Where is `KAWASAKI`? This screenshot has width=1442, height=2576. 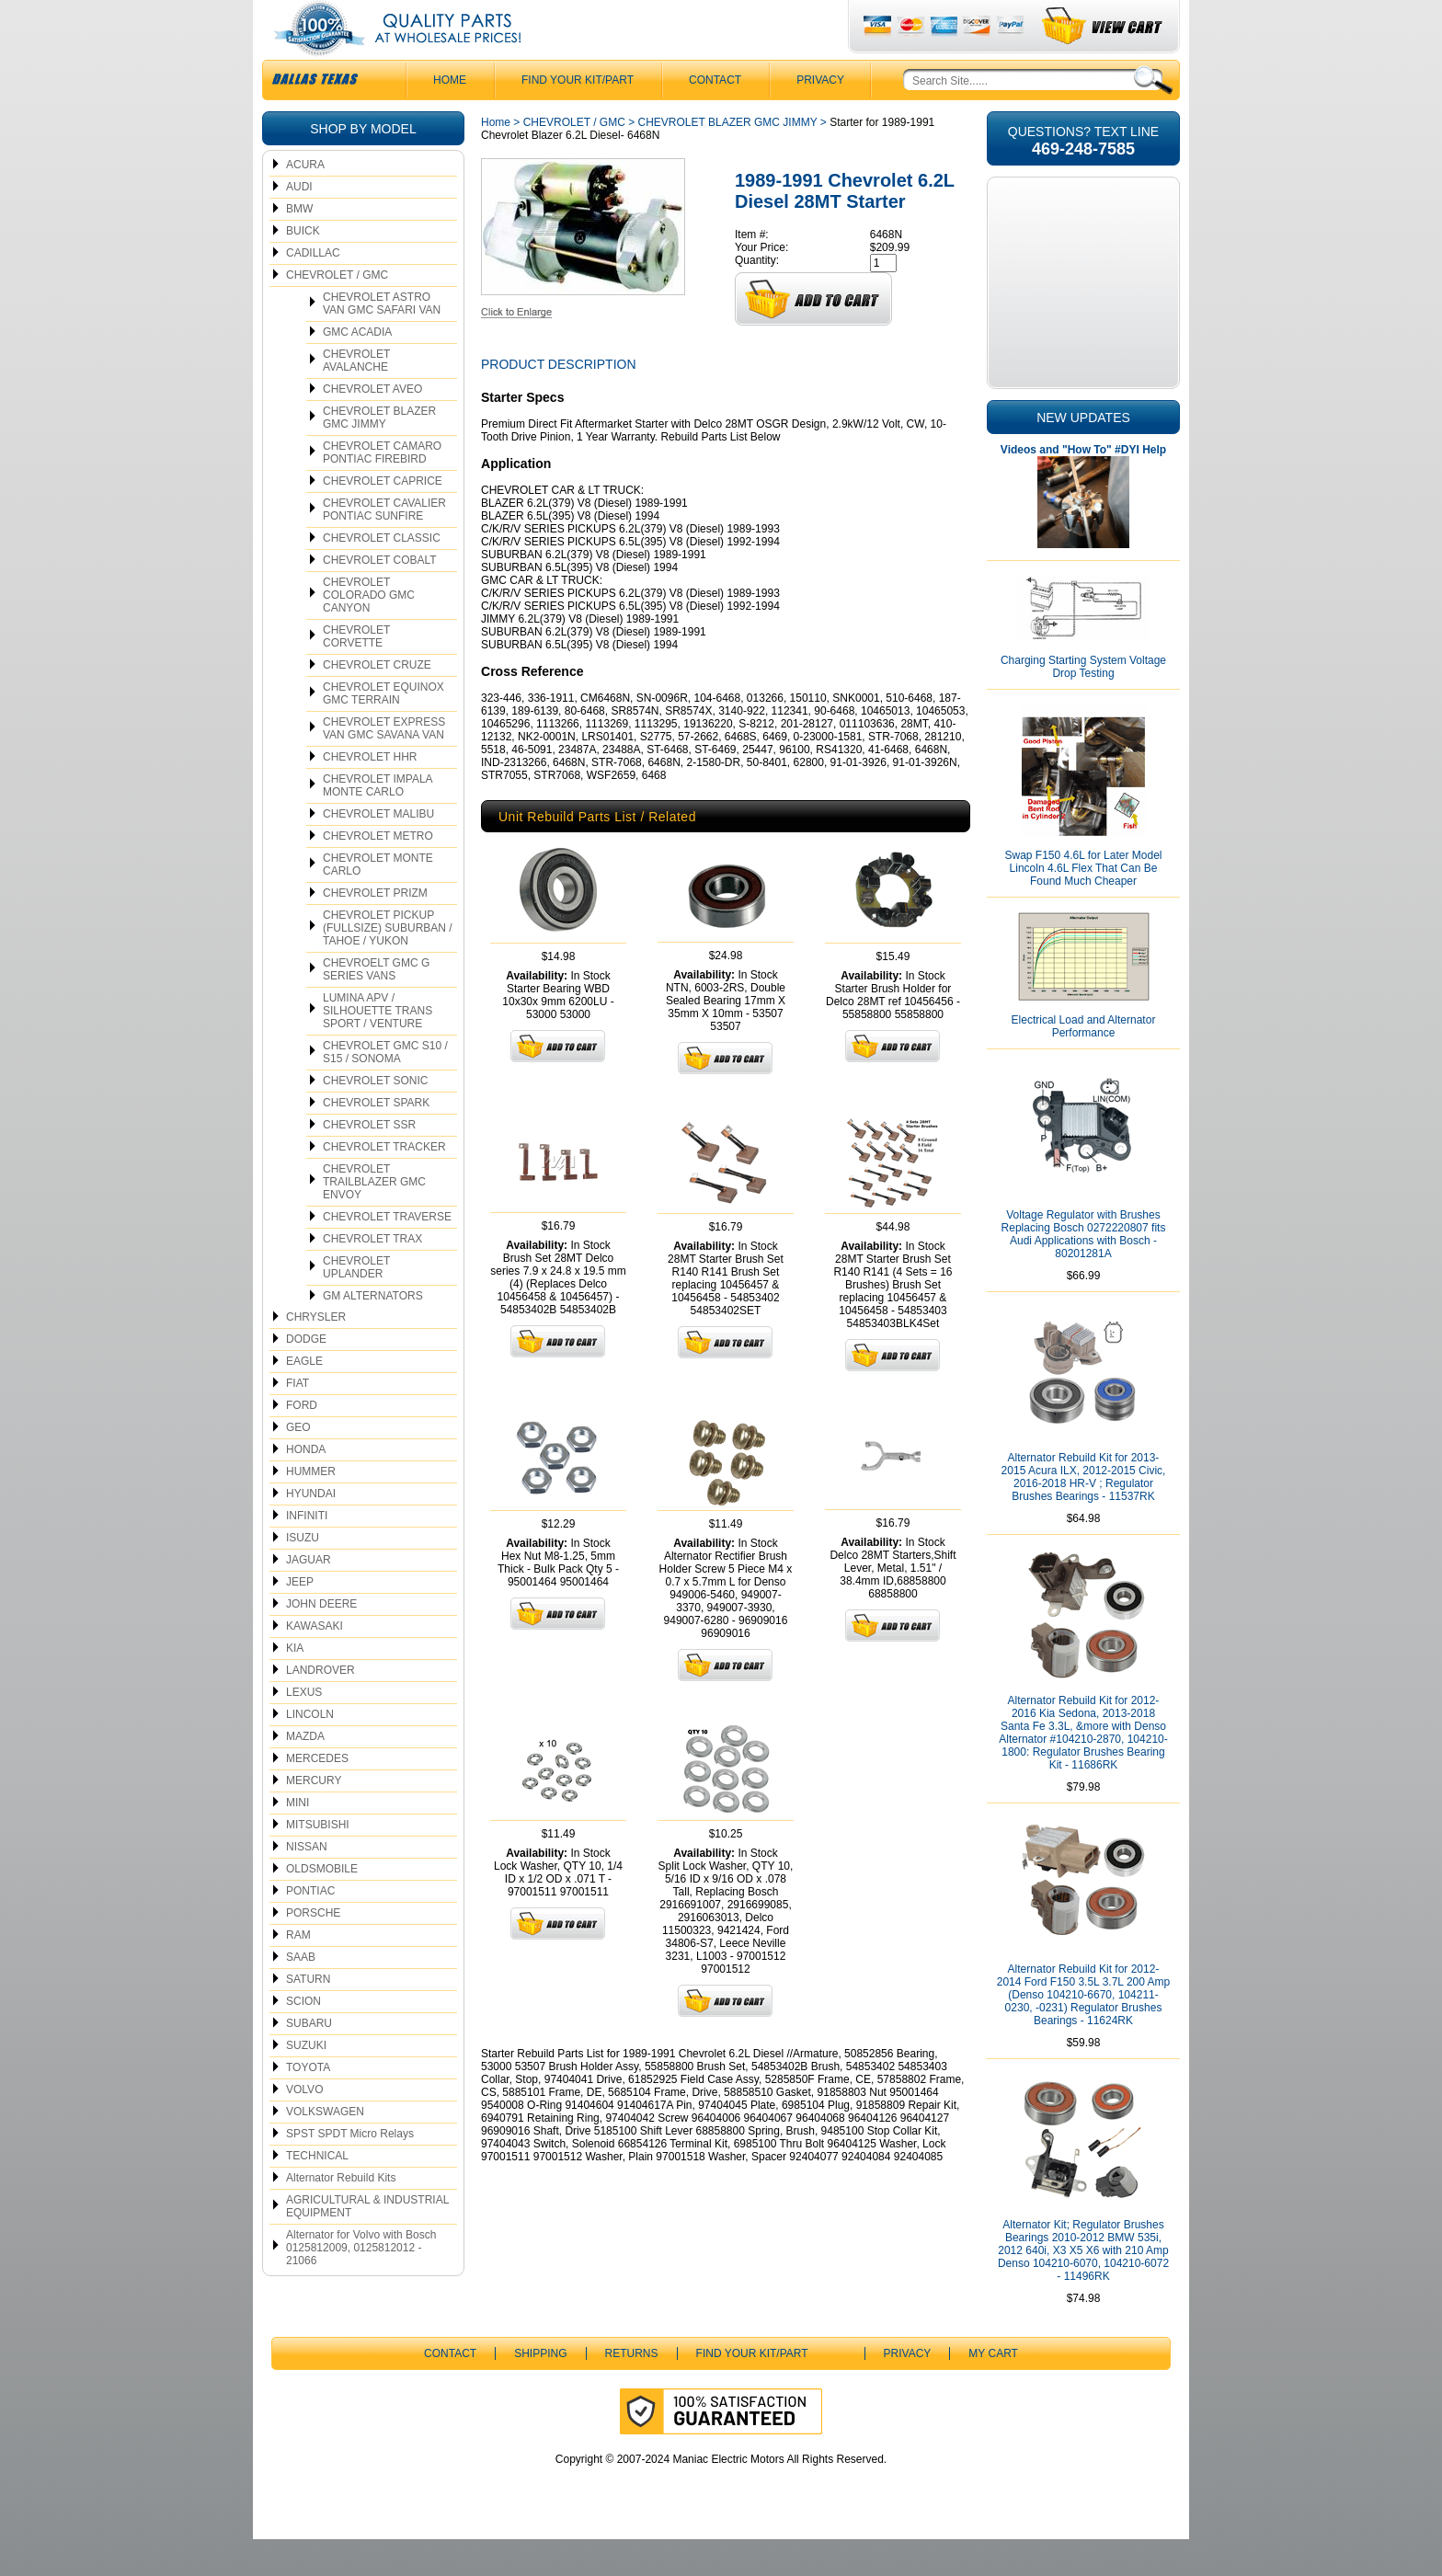
KAWASAKI is located at coordinates (314, 1662).